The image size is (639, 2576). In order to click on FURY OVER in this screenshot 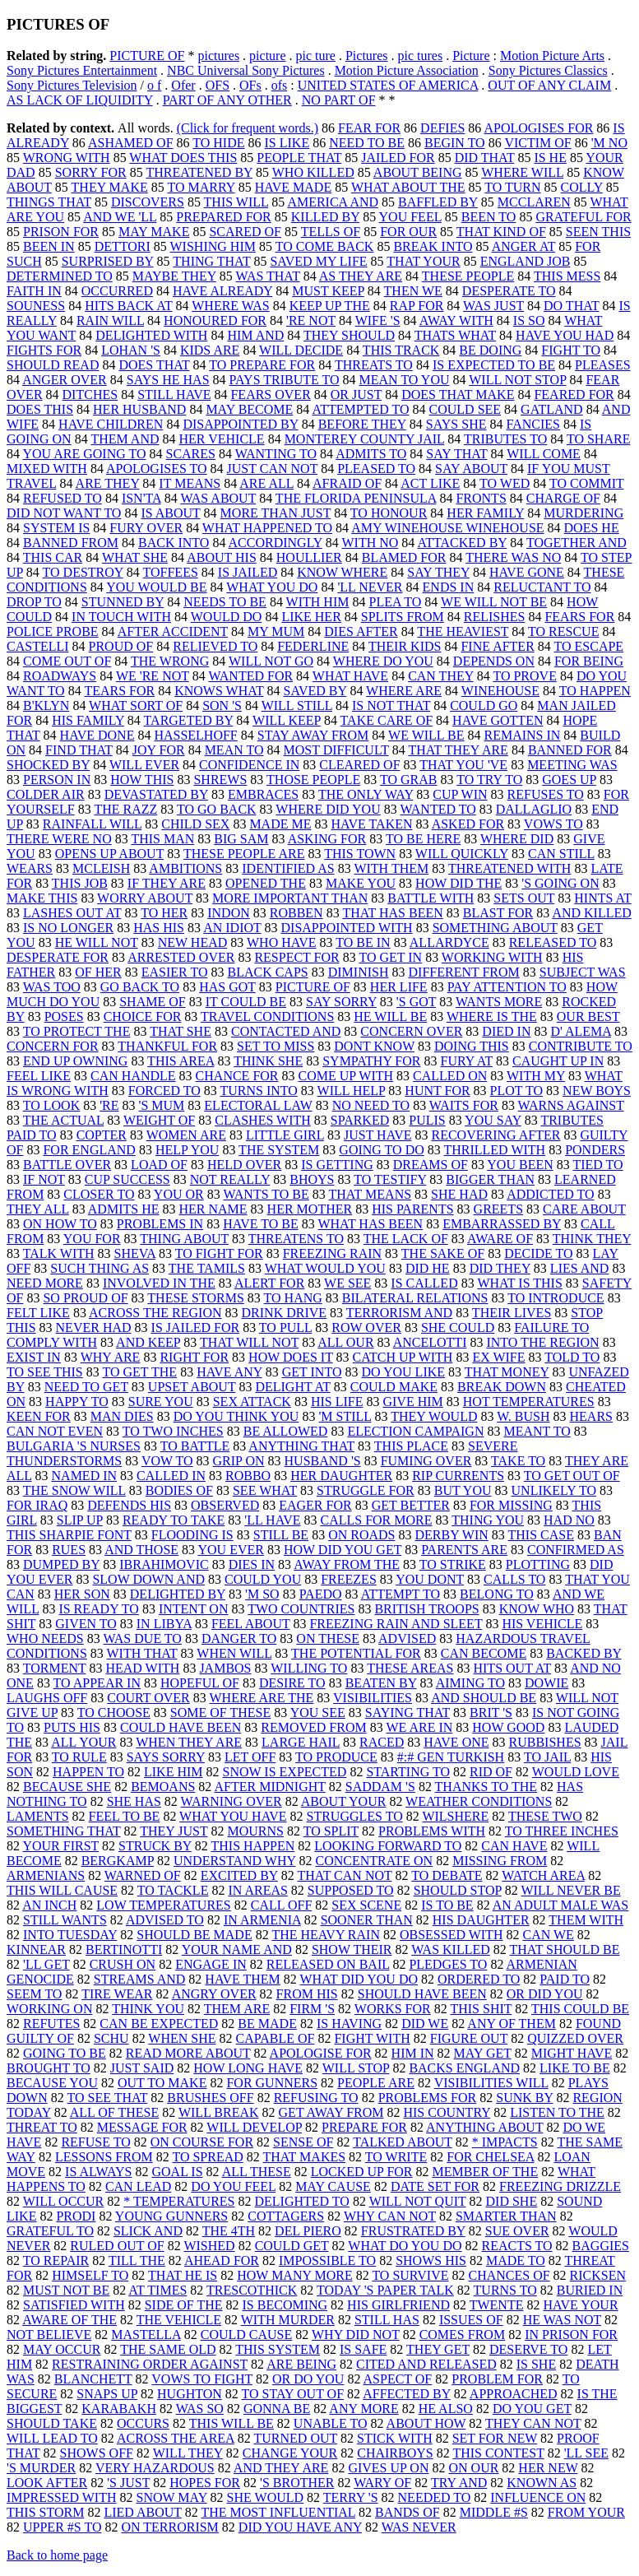, I will do `click(146, 528)`.